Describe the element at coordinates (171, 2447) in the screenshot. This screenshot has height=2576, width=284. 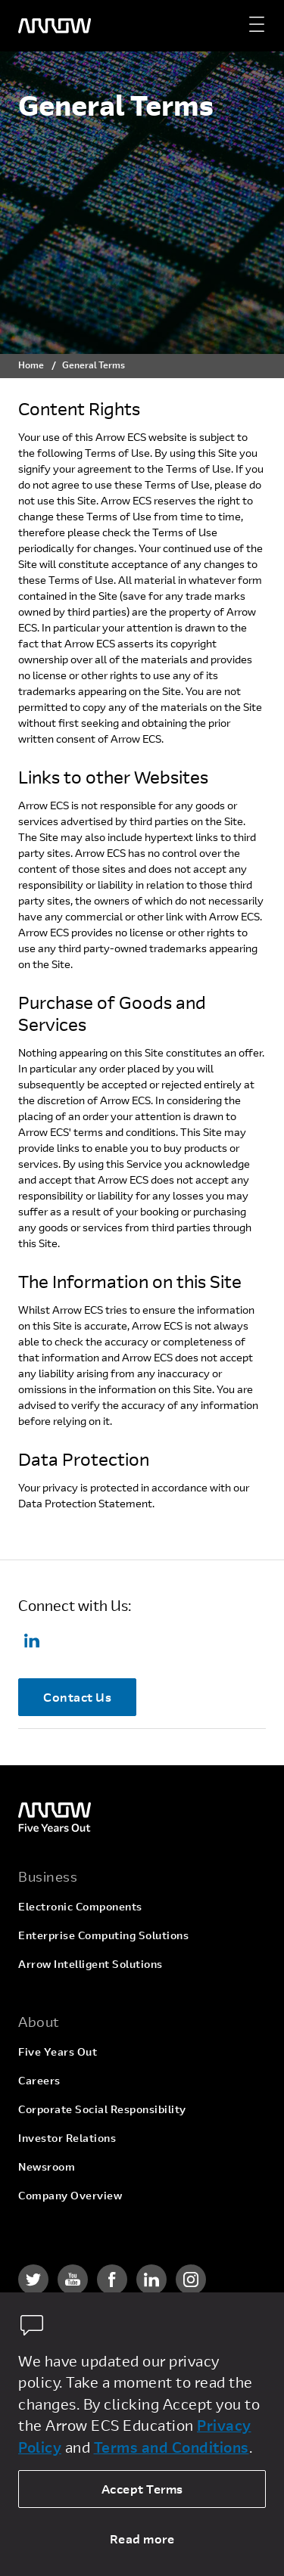
I see `Terms and Conditions` at that location.